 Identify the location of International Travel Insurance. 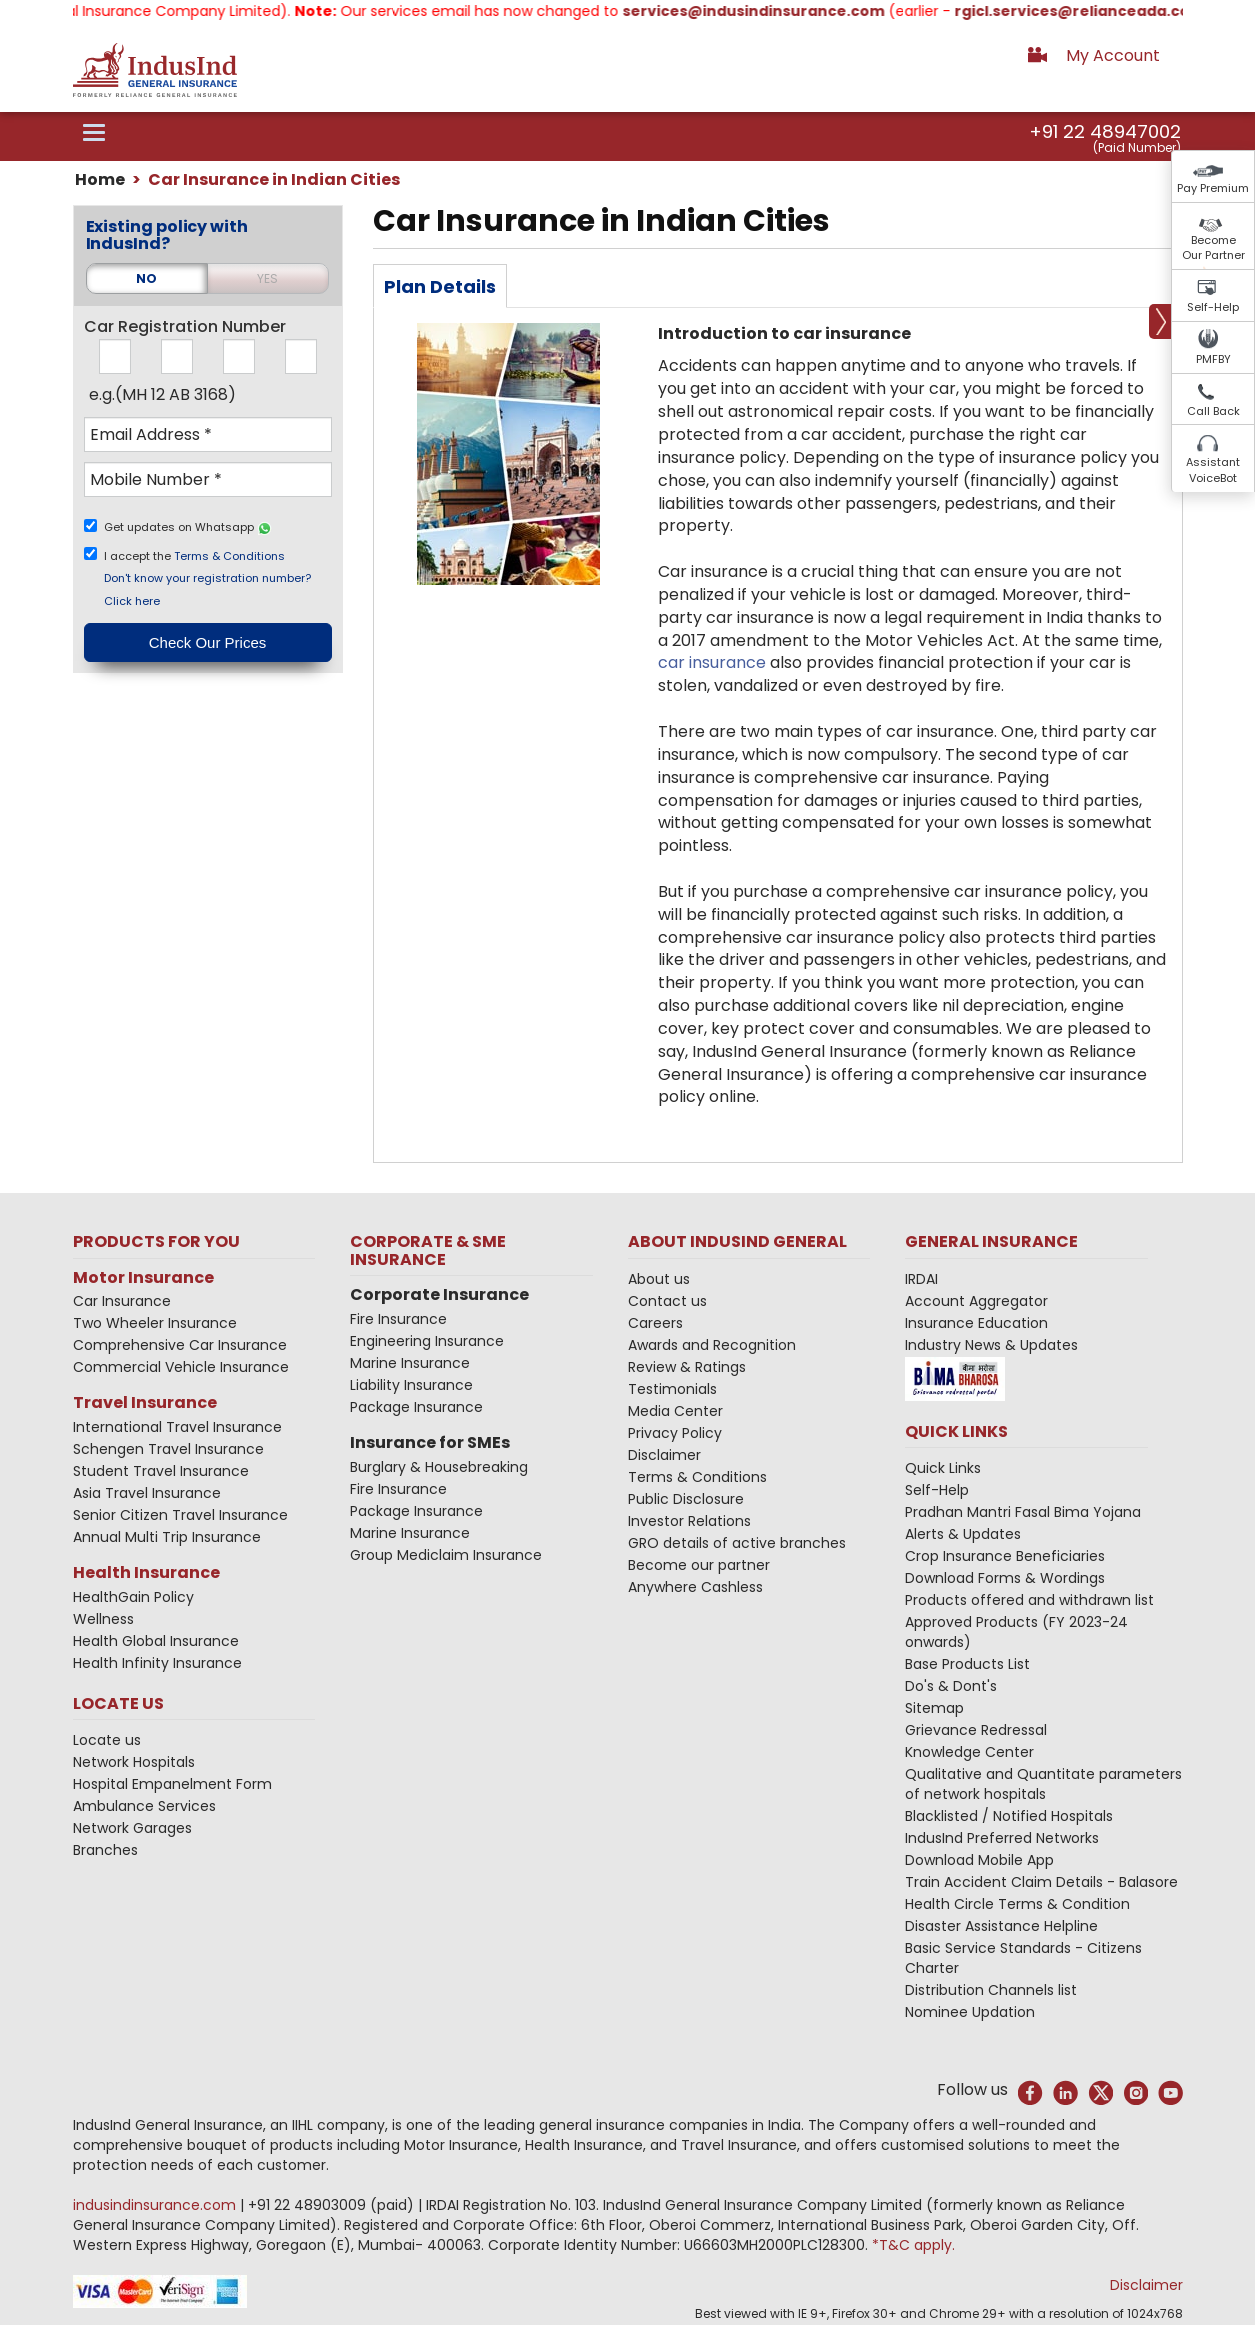
(177, 1427).